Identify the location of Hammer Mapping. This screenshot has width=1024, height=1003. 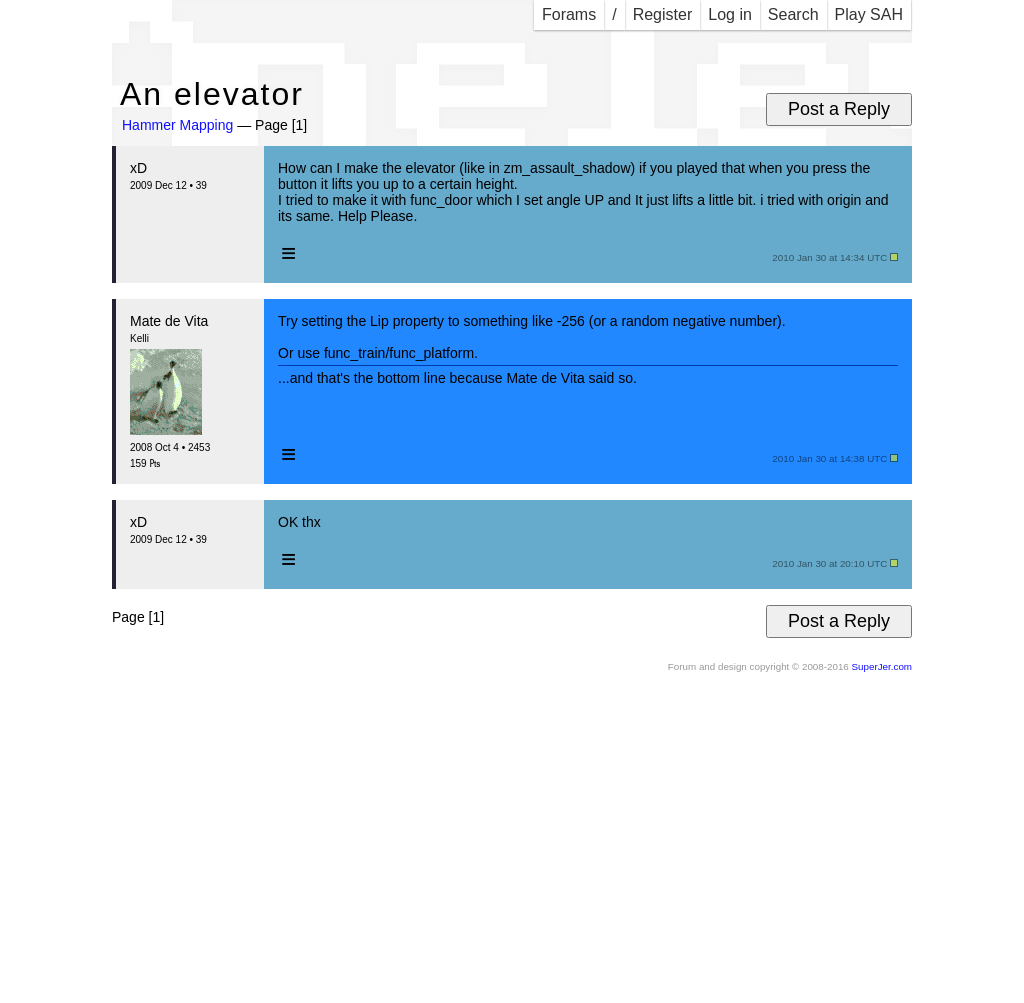
(177, 125).